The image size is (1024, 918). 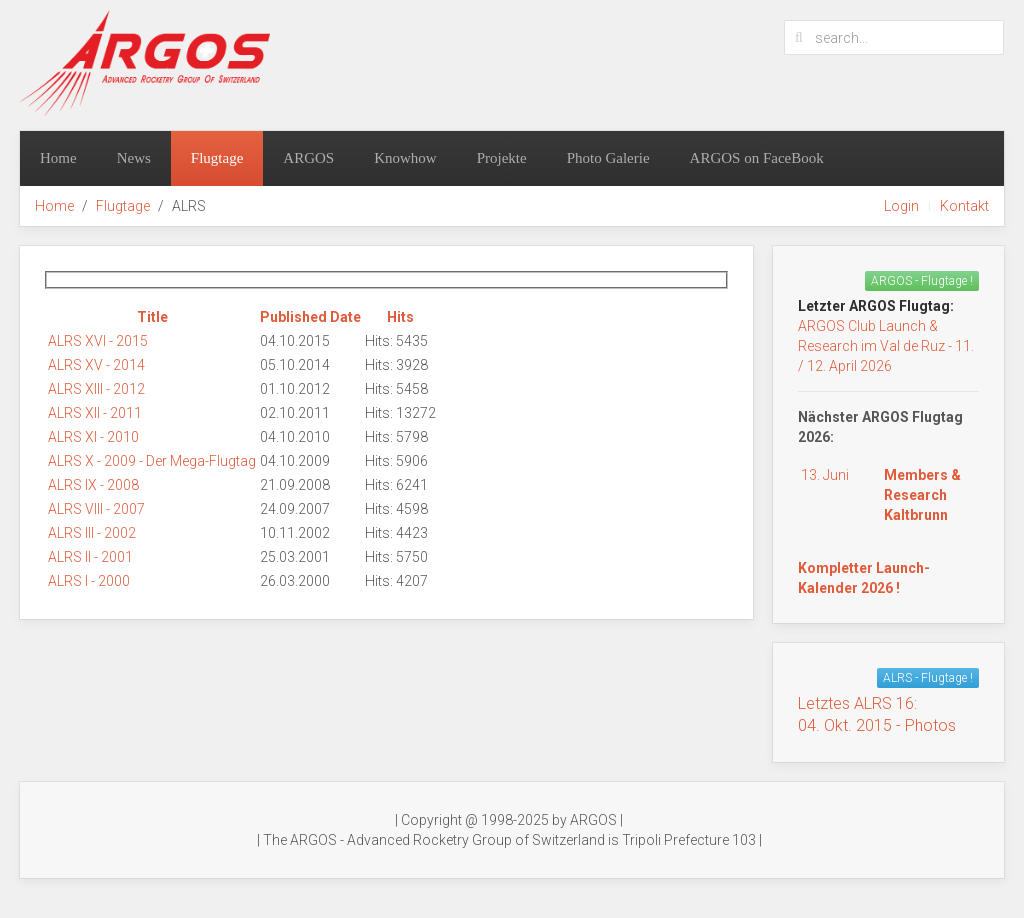 What do you see at coordinates (405, 158) in the screenshot?
I see `Knowhow` at bounding box center [405, 158].